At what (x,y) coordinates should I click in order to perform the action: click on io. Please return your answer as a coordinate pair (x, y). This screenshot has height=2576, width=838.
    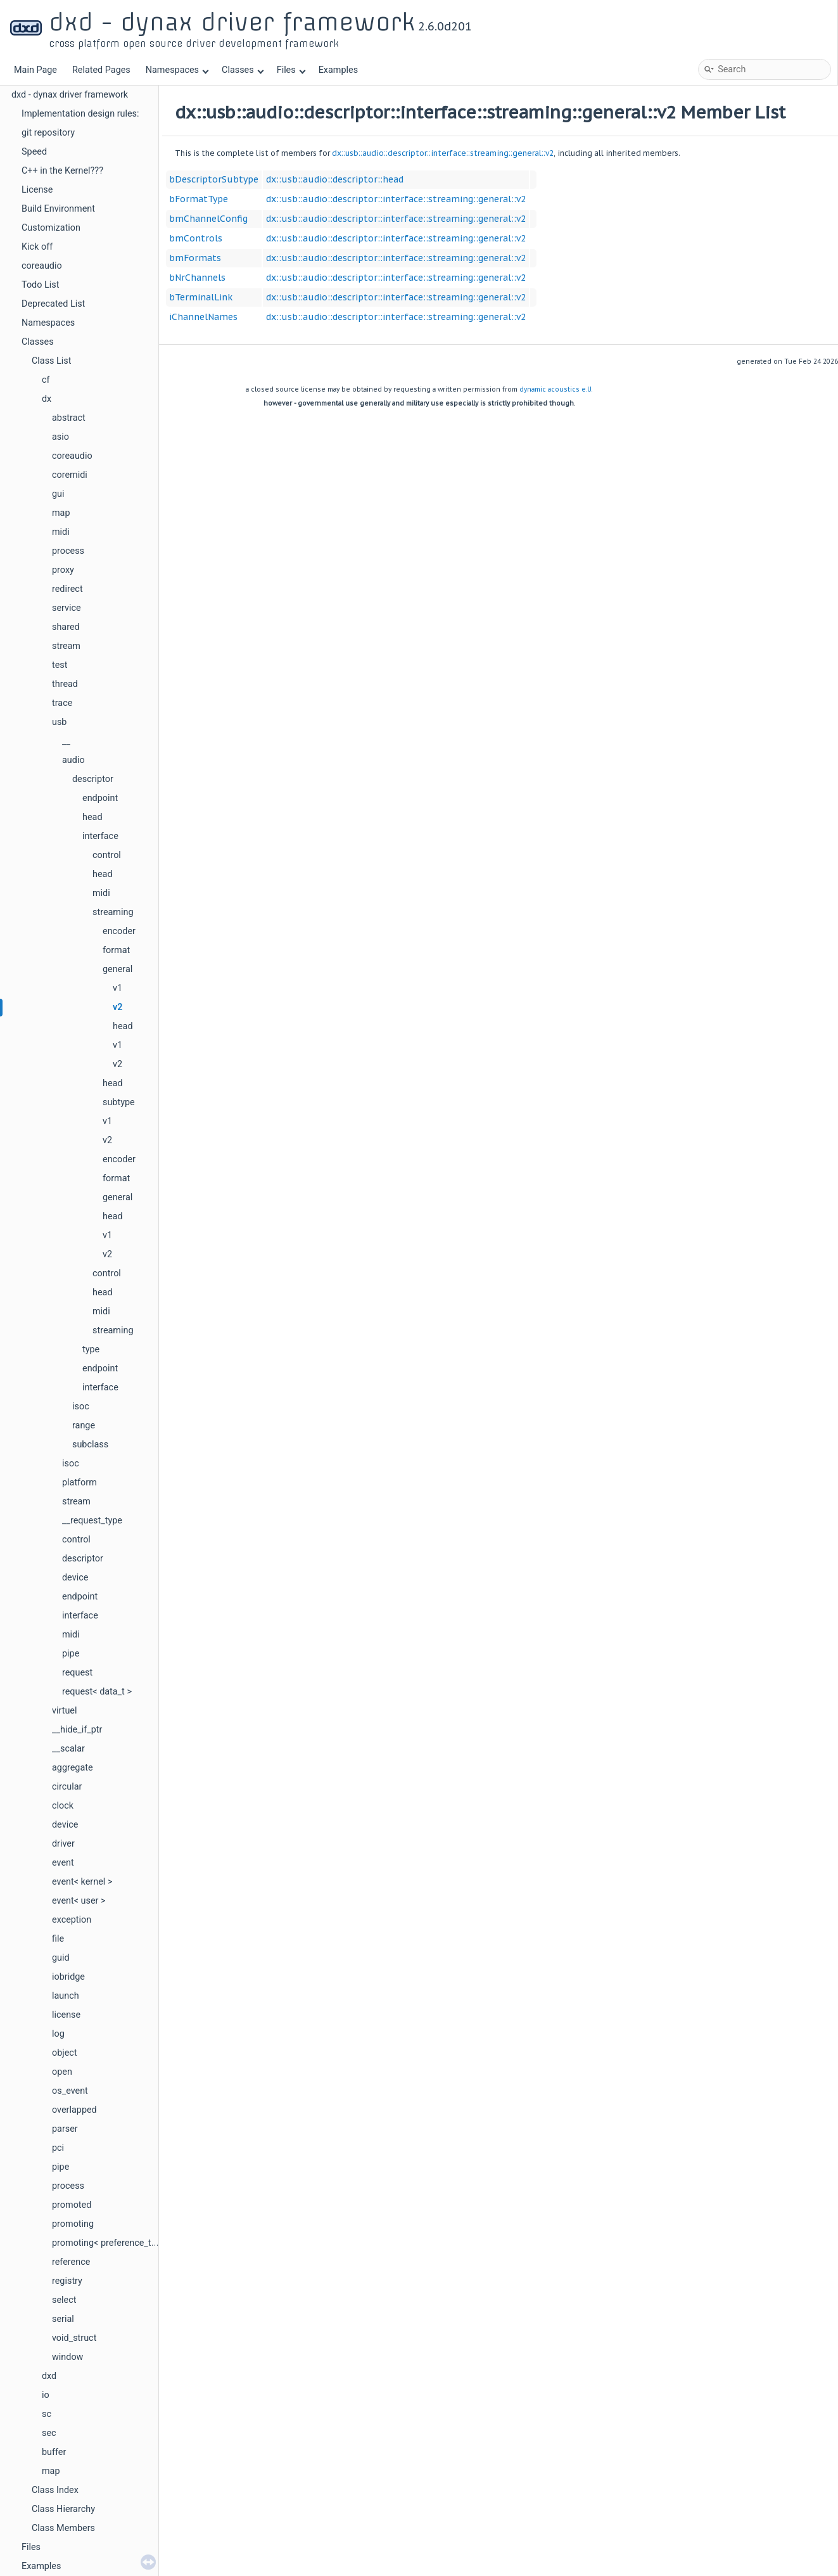
    Looking at the image, I should click on (45, 2395).